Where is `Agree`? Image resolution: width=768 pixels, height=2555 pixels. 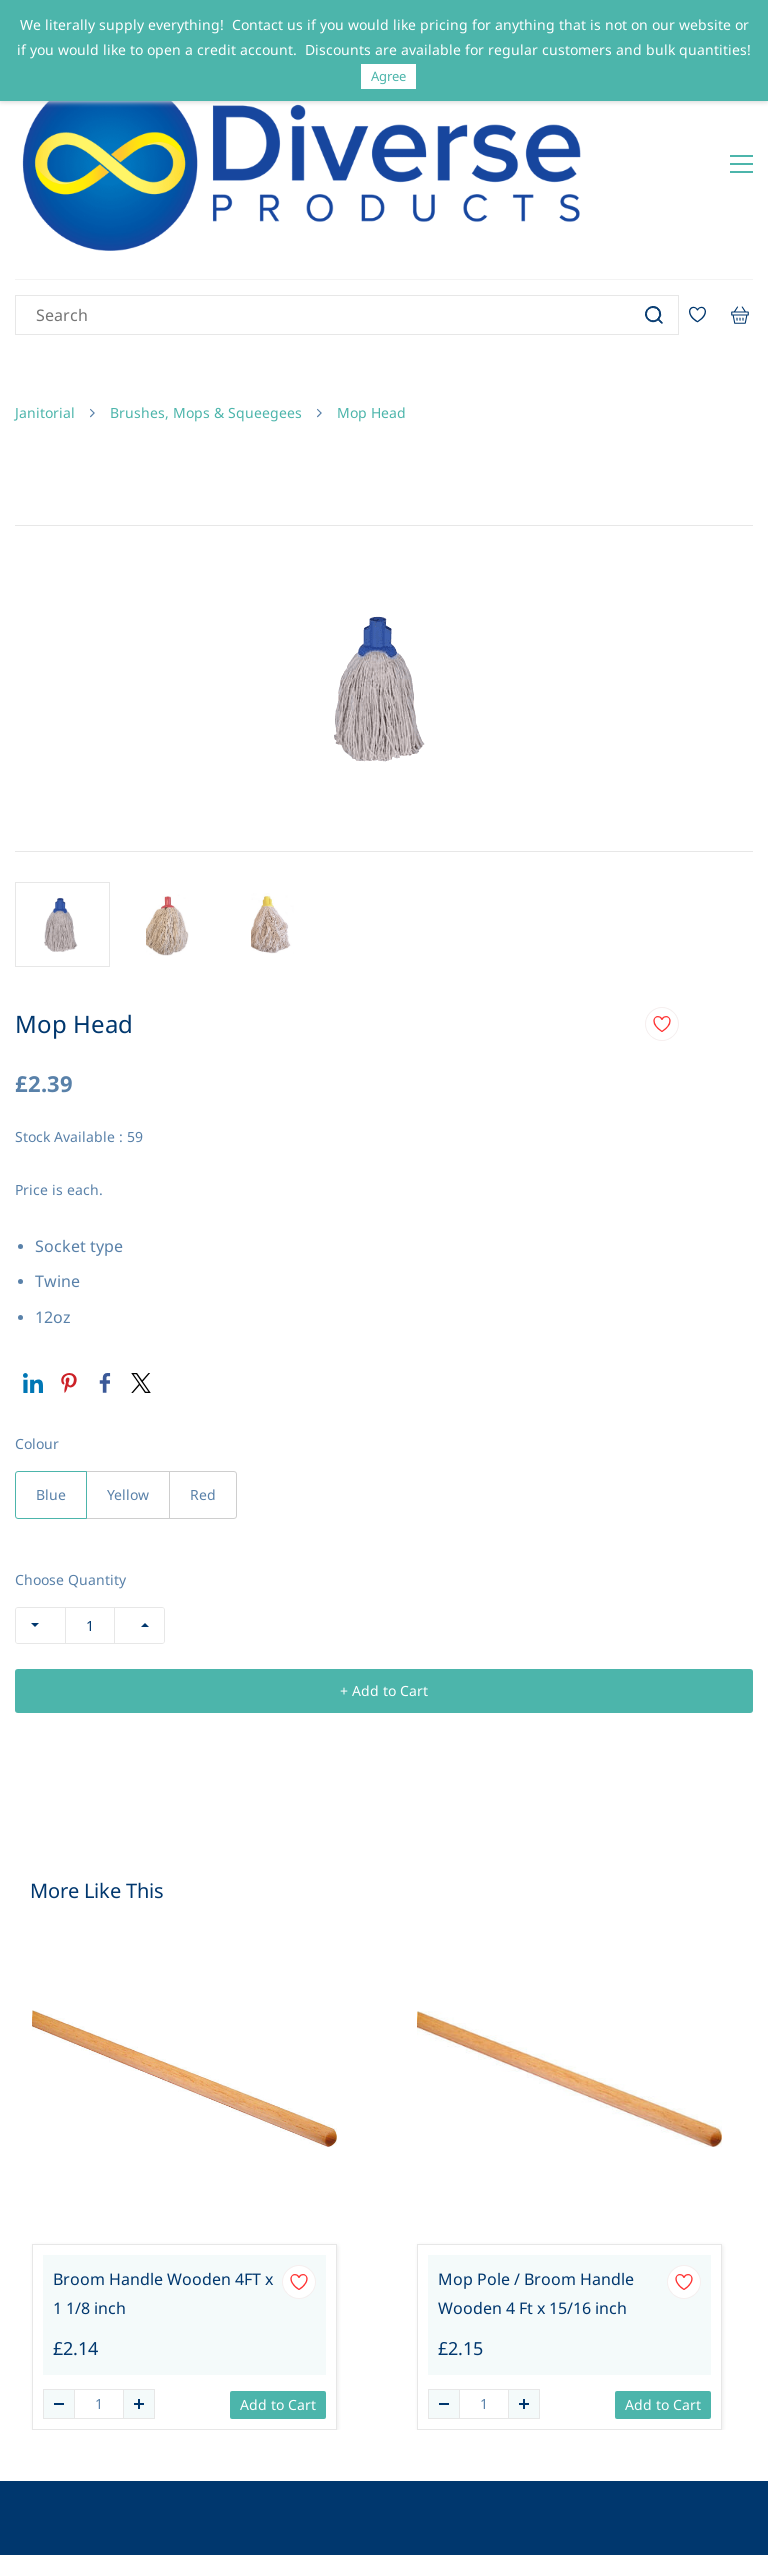
Agree is located at coordinates (388, 76).